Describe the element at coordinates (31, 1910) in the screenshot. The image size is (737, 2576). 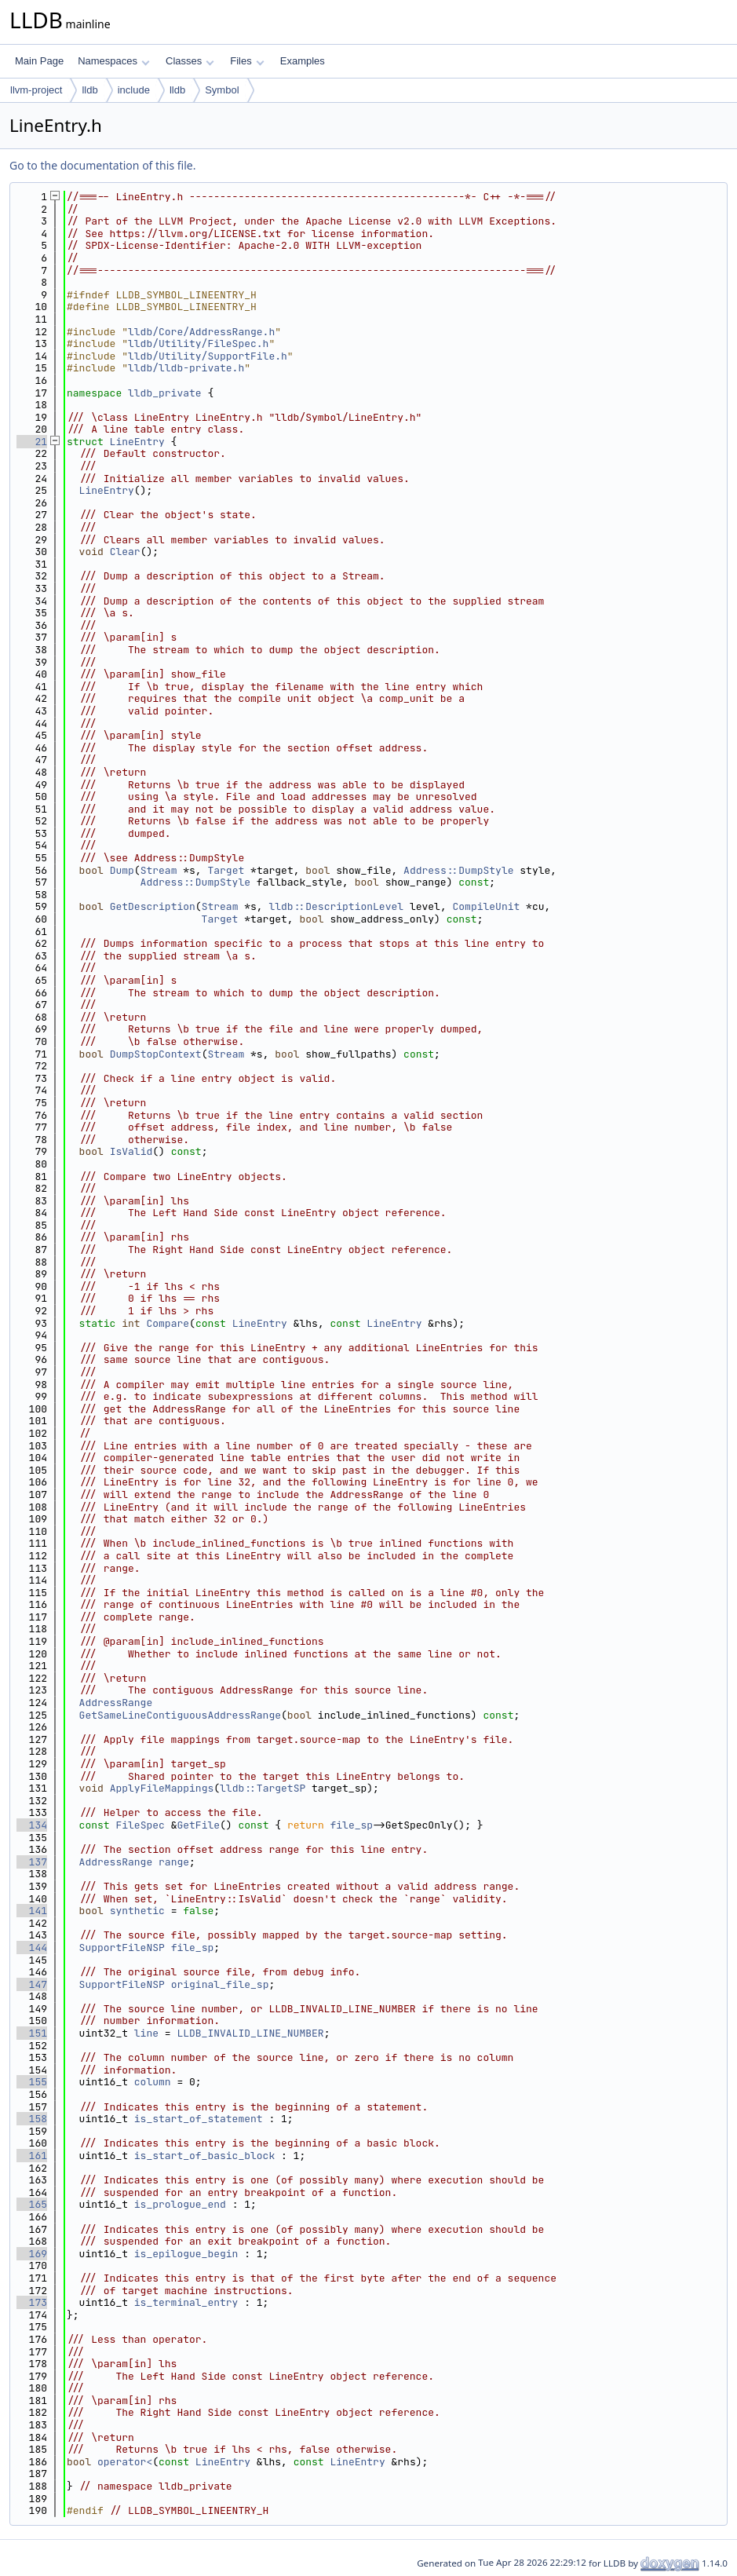
I see `141` at that location.